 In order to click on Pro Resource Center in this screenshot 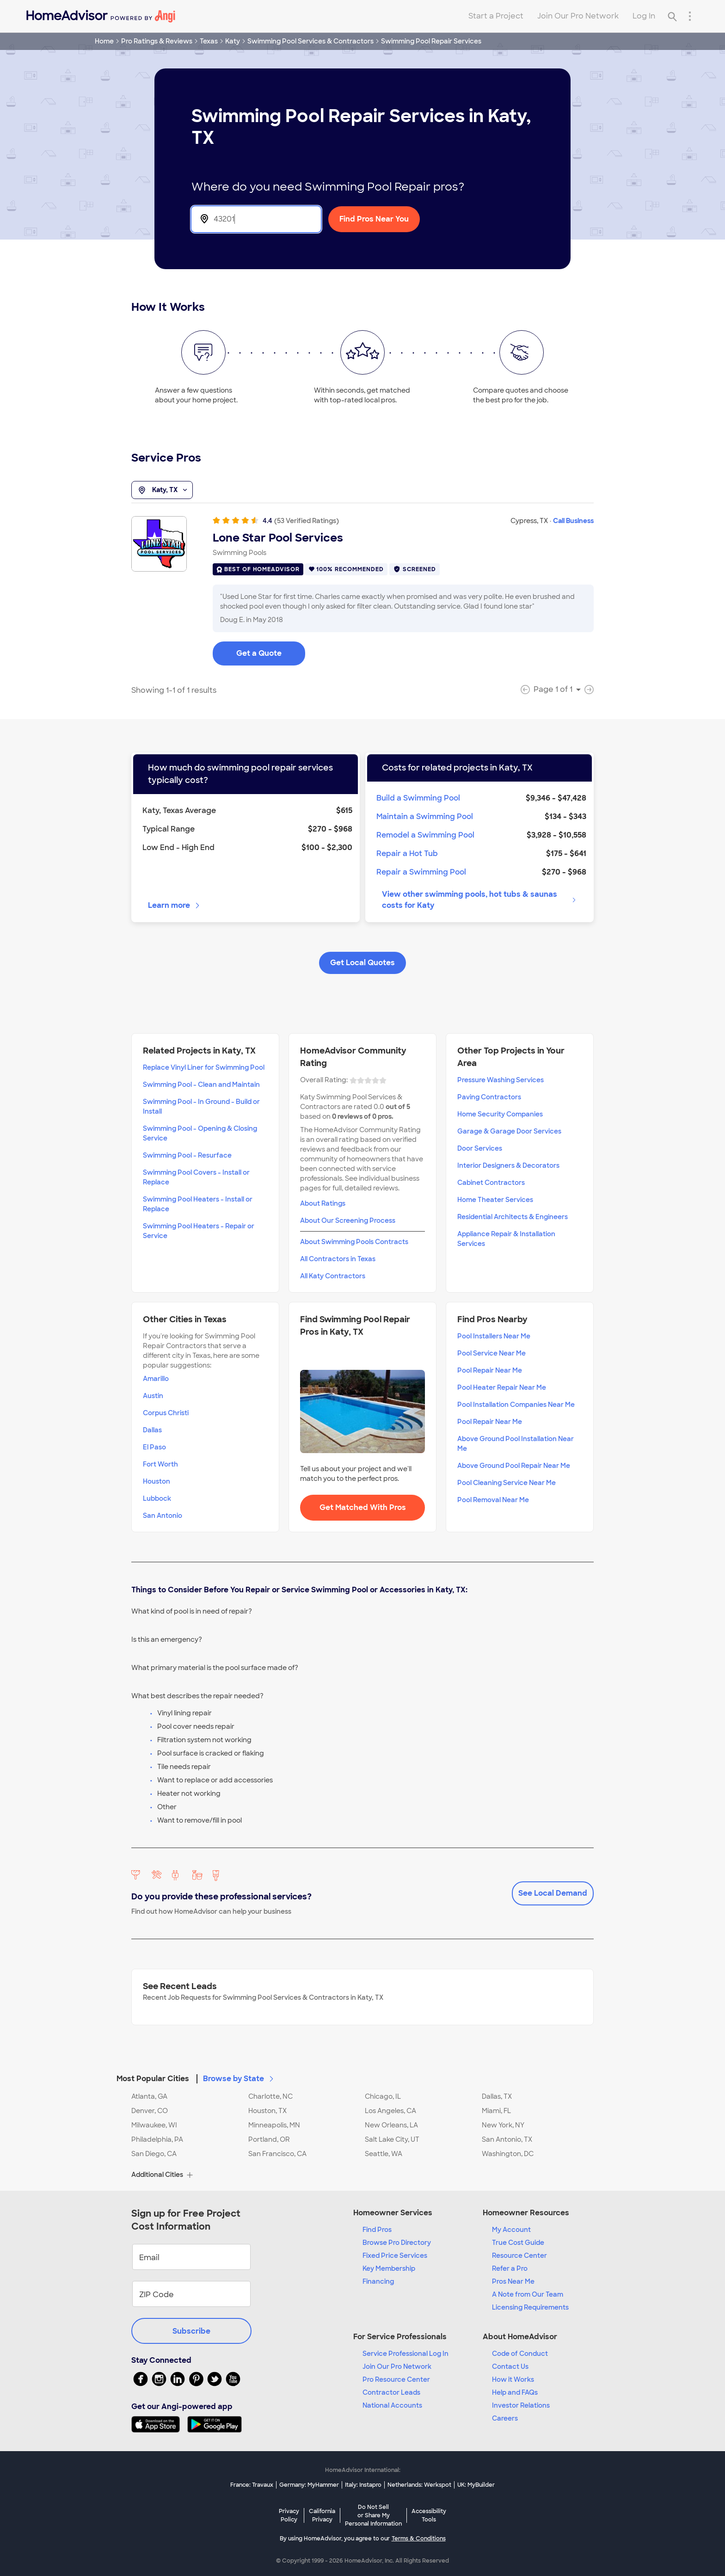, I will do `click(396, 2379)`.